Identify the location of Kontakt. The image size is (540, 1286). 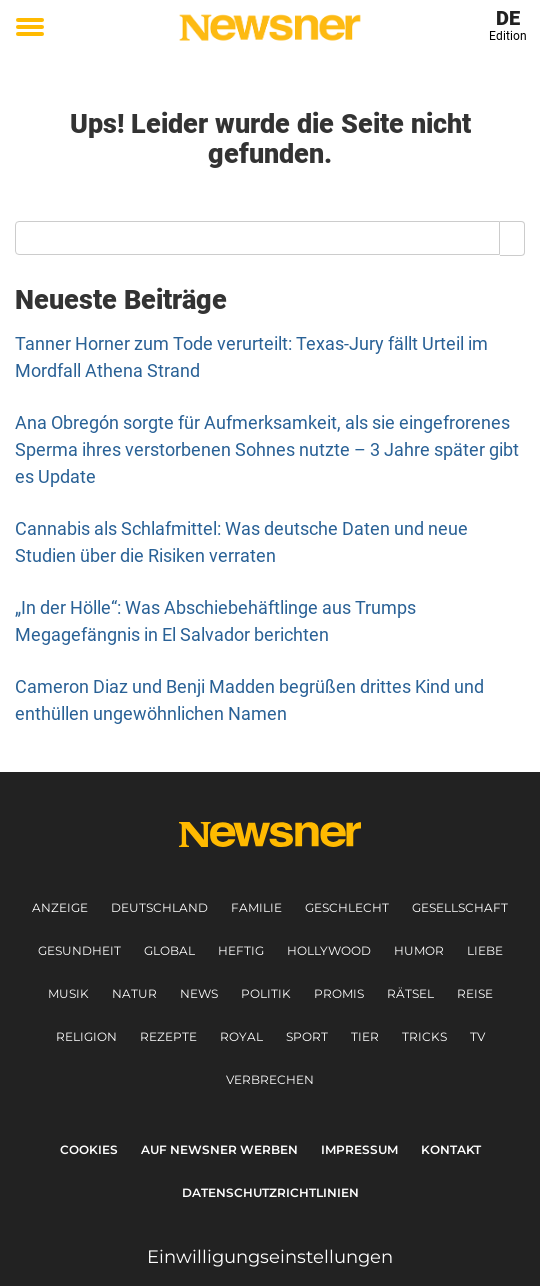
(451, 1149).